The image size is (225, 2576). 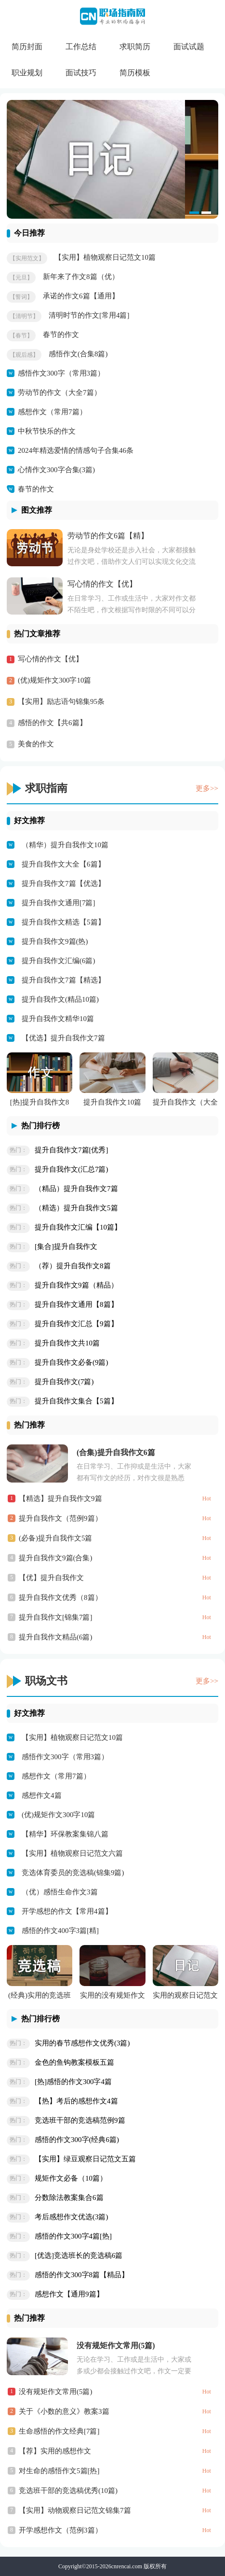 What do you see at coordinates (102, 584) in the screenshot?
I see `写心情的作文【优】` at bounding box center [102, 584].